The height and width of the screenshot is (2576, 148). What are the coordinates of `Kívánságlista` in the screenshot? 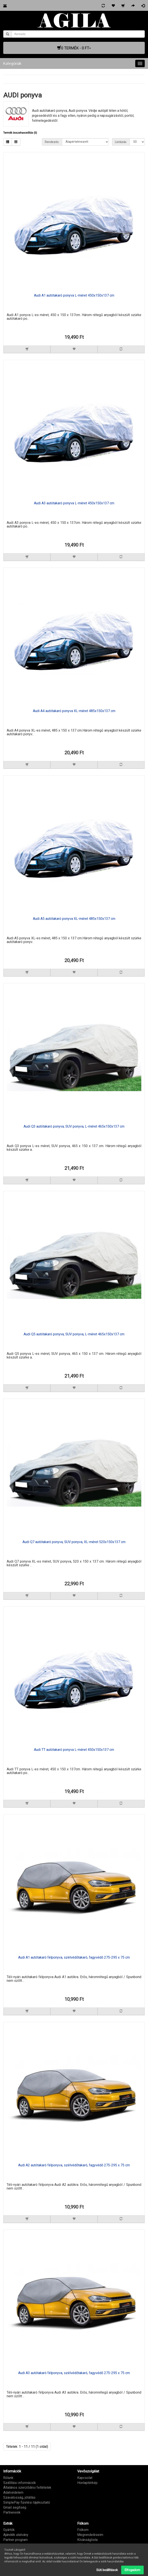 It's located at (87, 2540).